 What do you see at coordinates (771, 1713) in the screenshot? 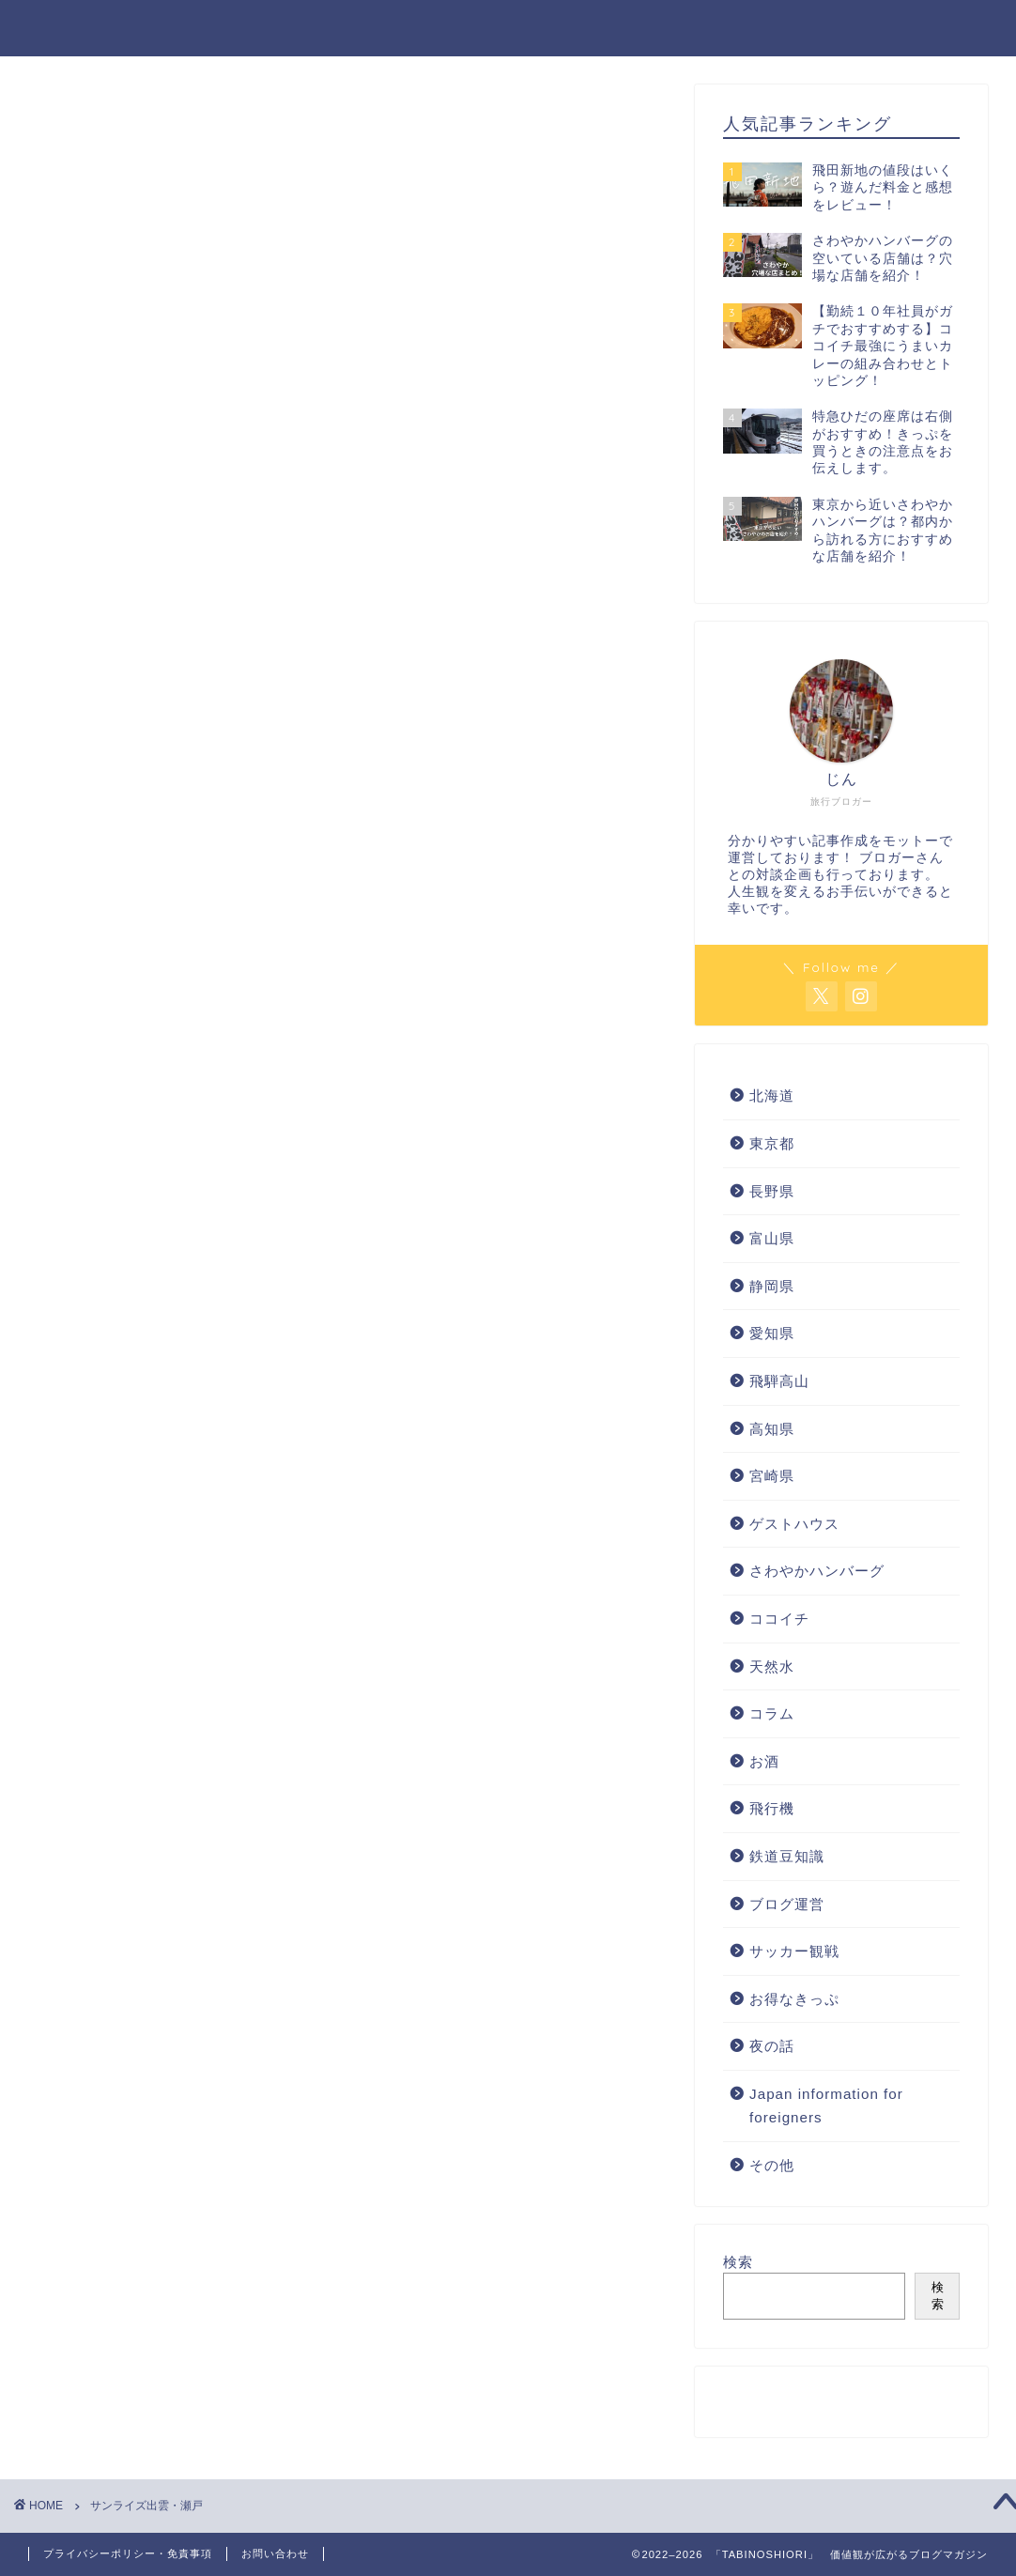
I see `コラム` at bounding box center [771, 1713].